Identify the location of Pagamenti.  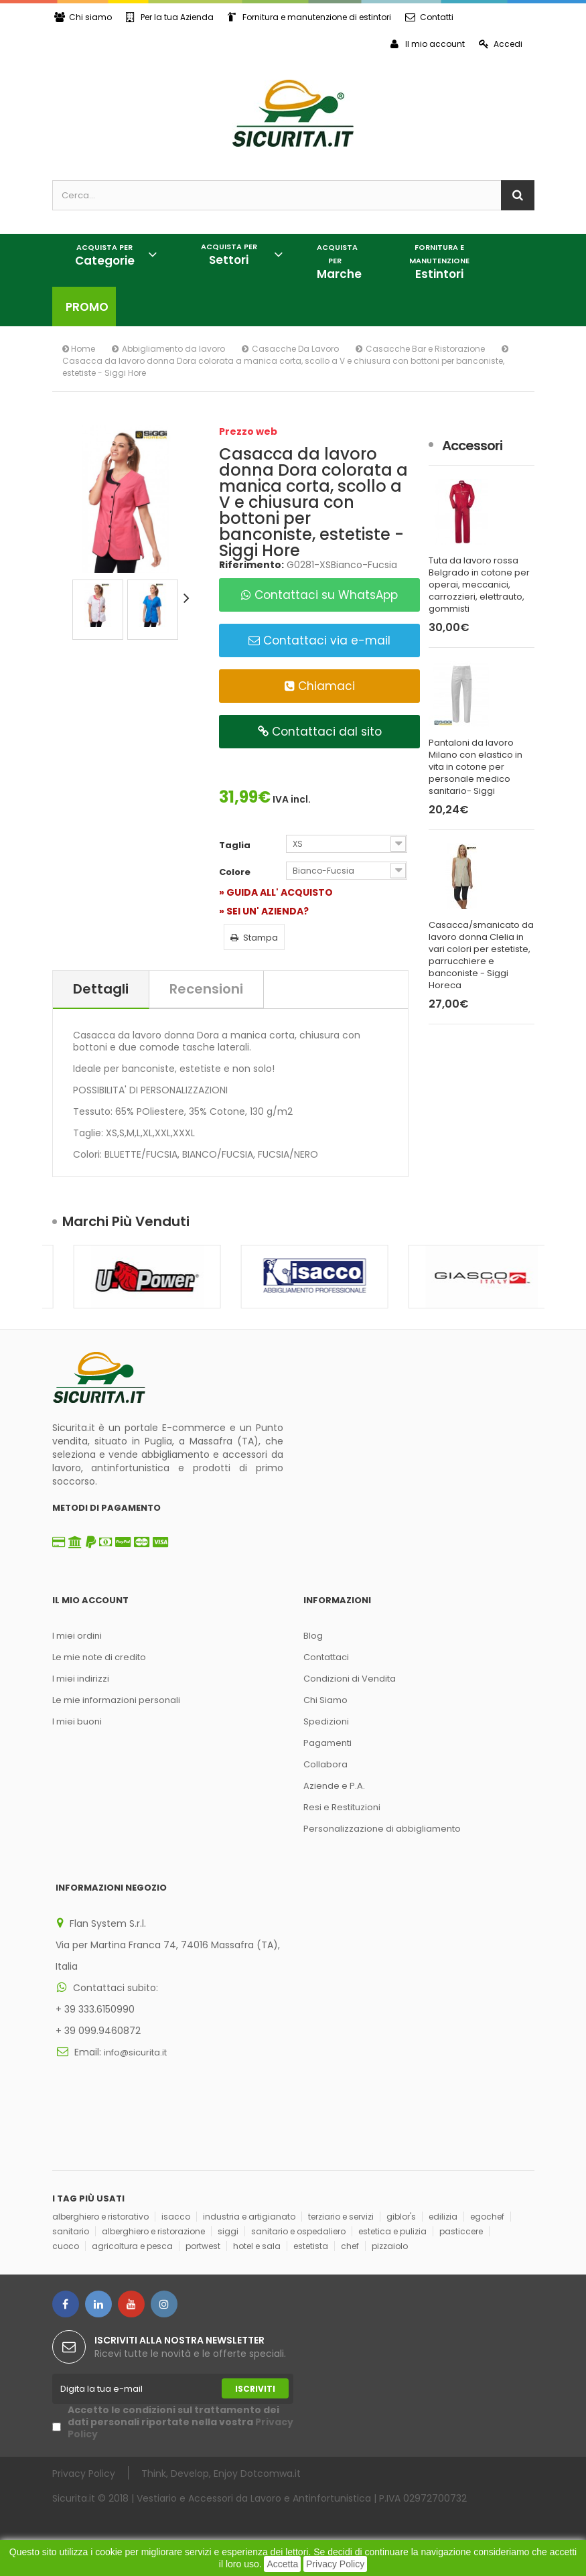
(327, 1743).